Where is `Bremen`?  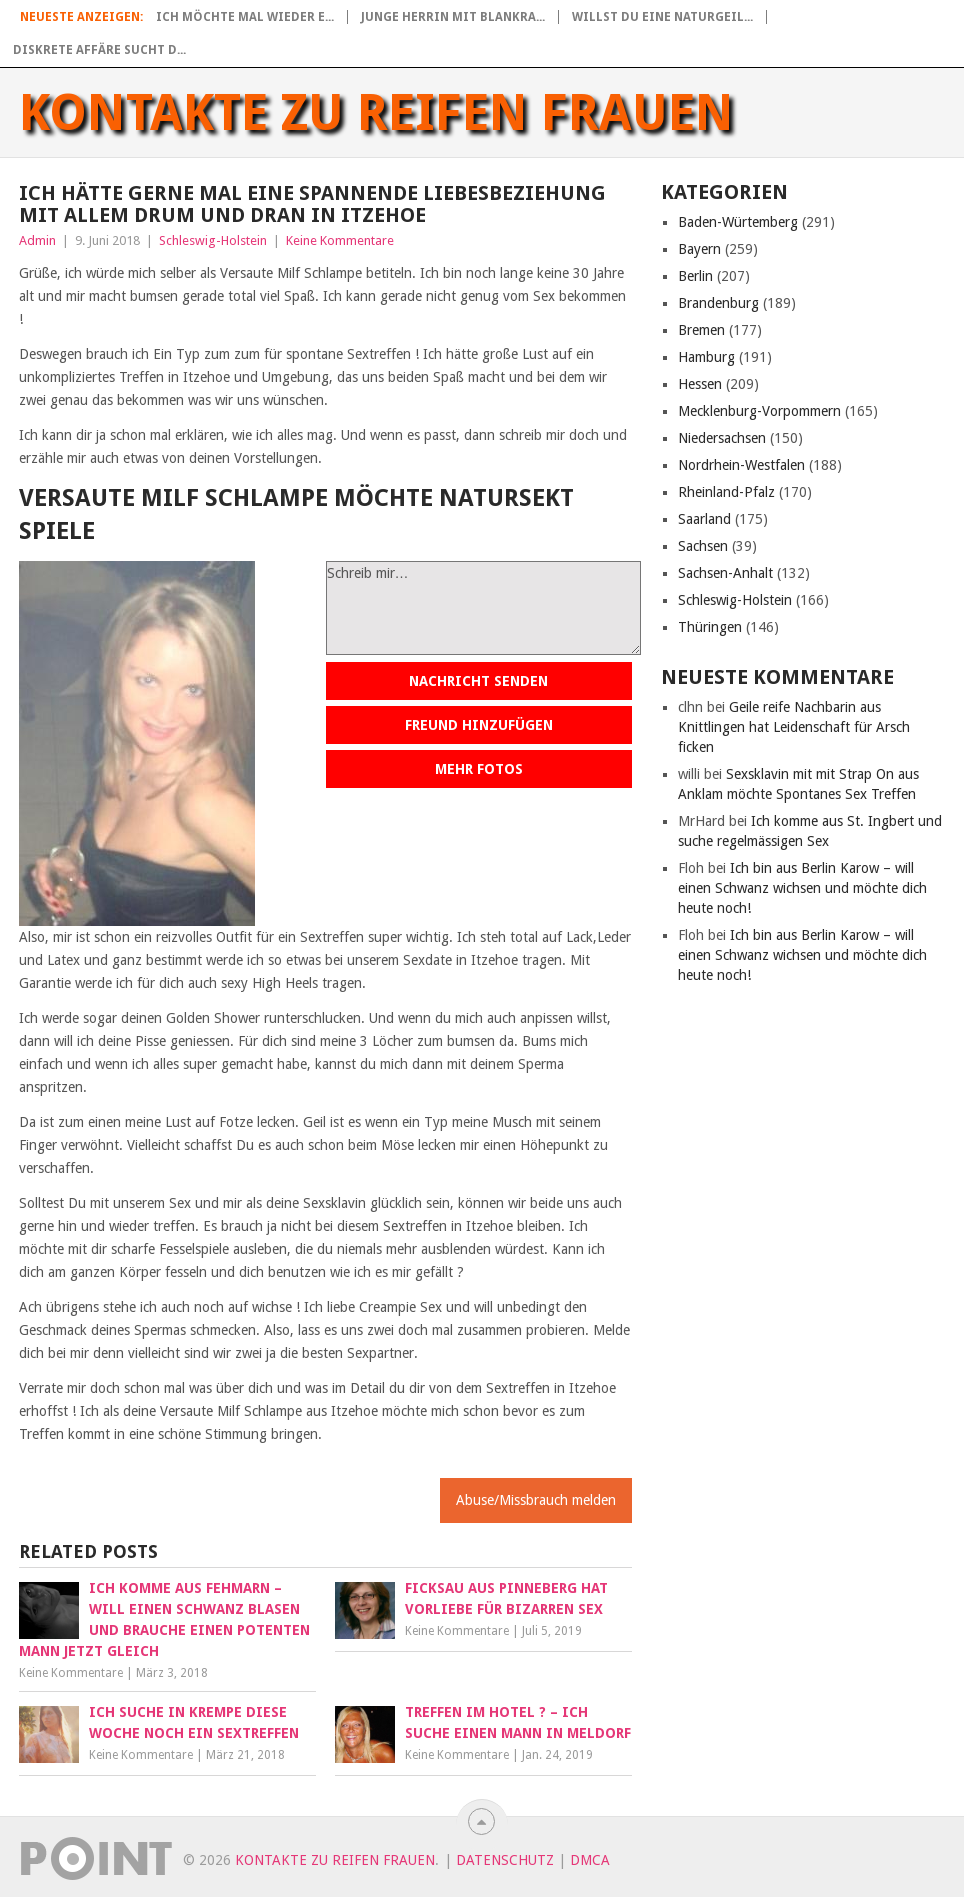
Bremen is located at coordinates (701, 330).